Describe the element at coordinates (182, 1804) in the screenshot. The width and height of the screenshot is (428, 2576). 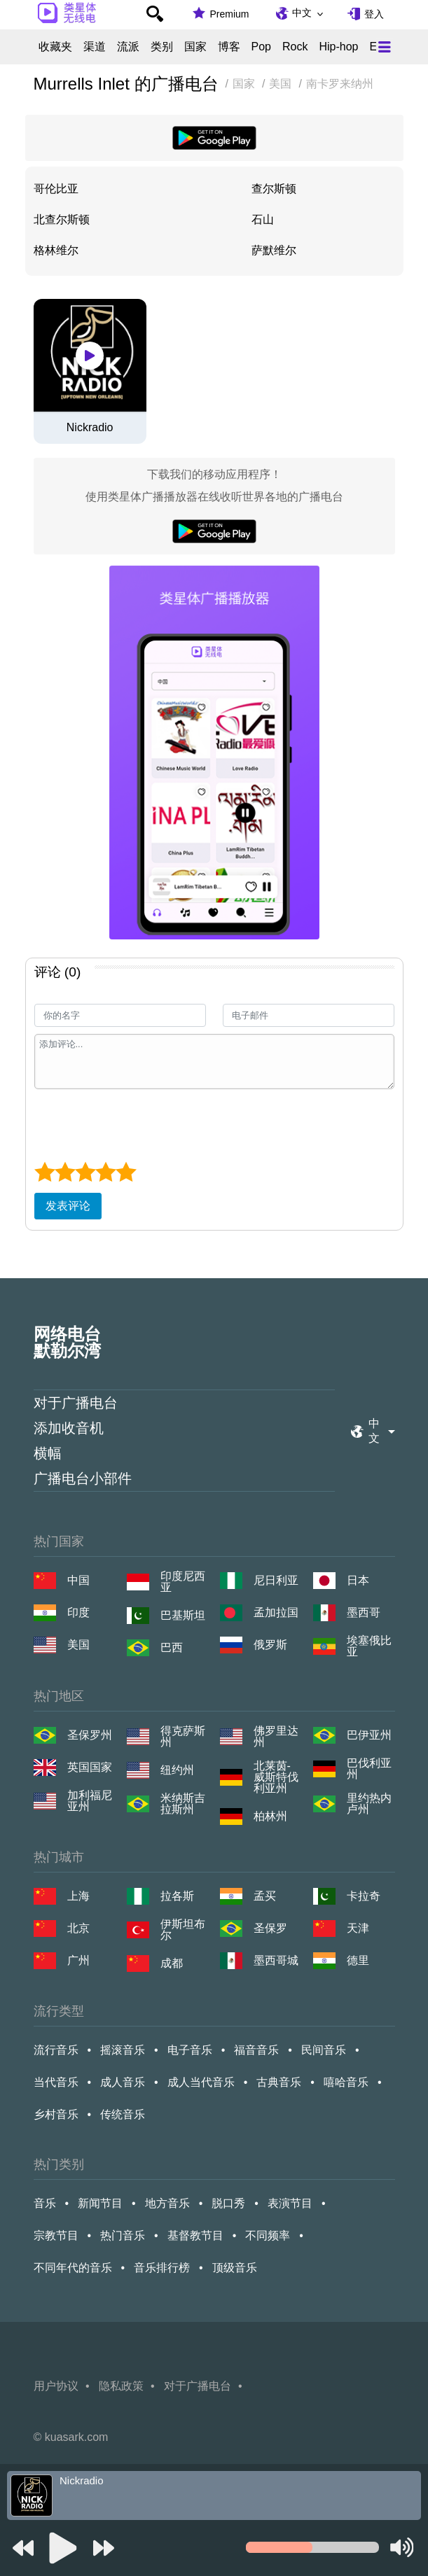
I see `米纳斯吉拉斯州` at that location.